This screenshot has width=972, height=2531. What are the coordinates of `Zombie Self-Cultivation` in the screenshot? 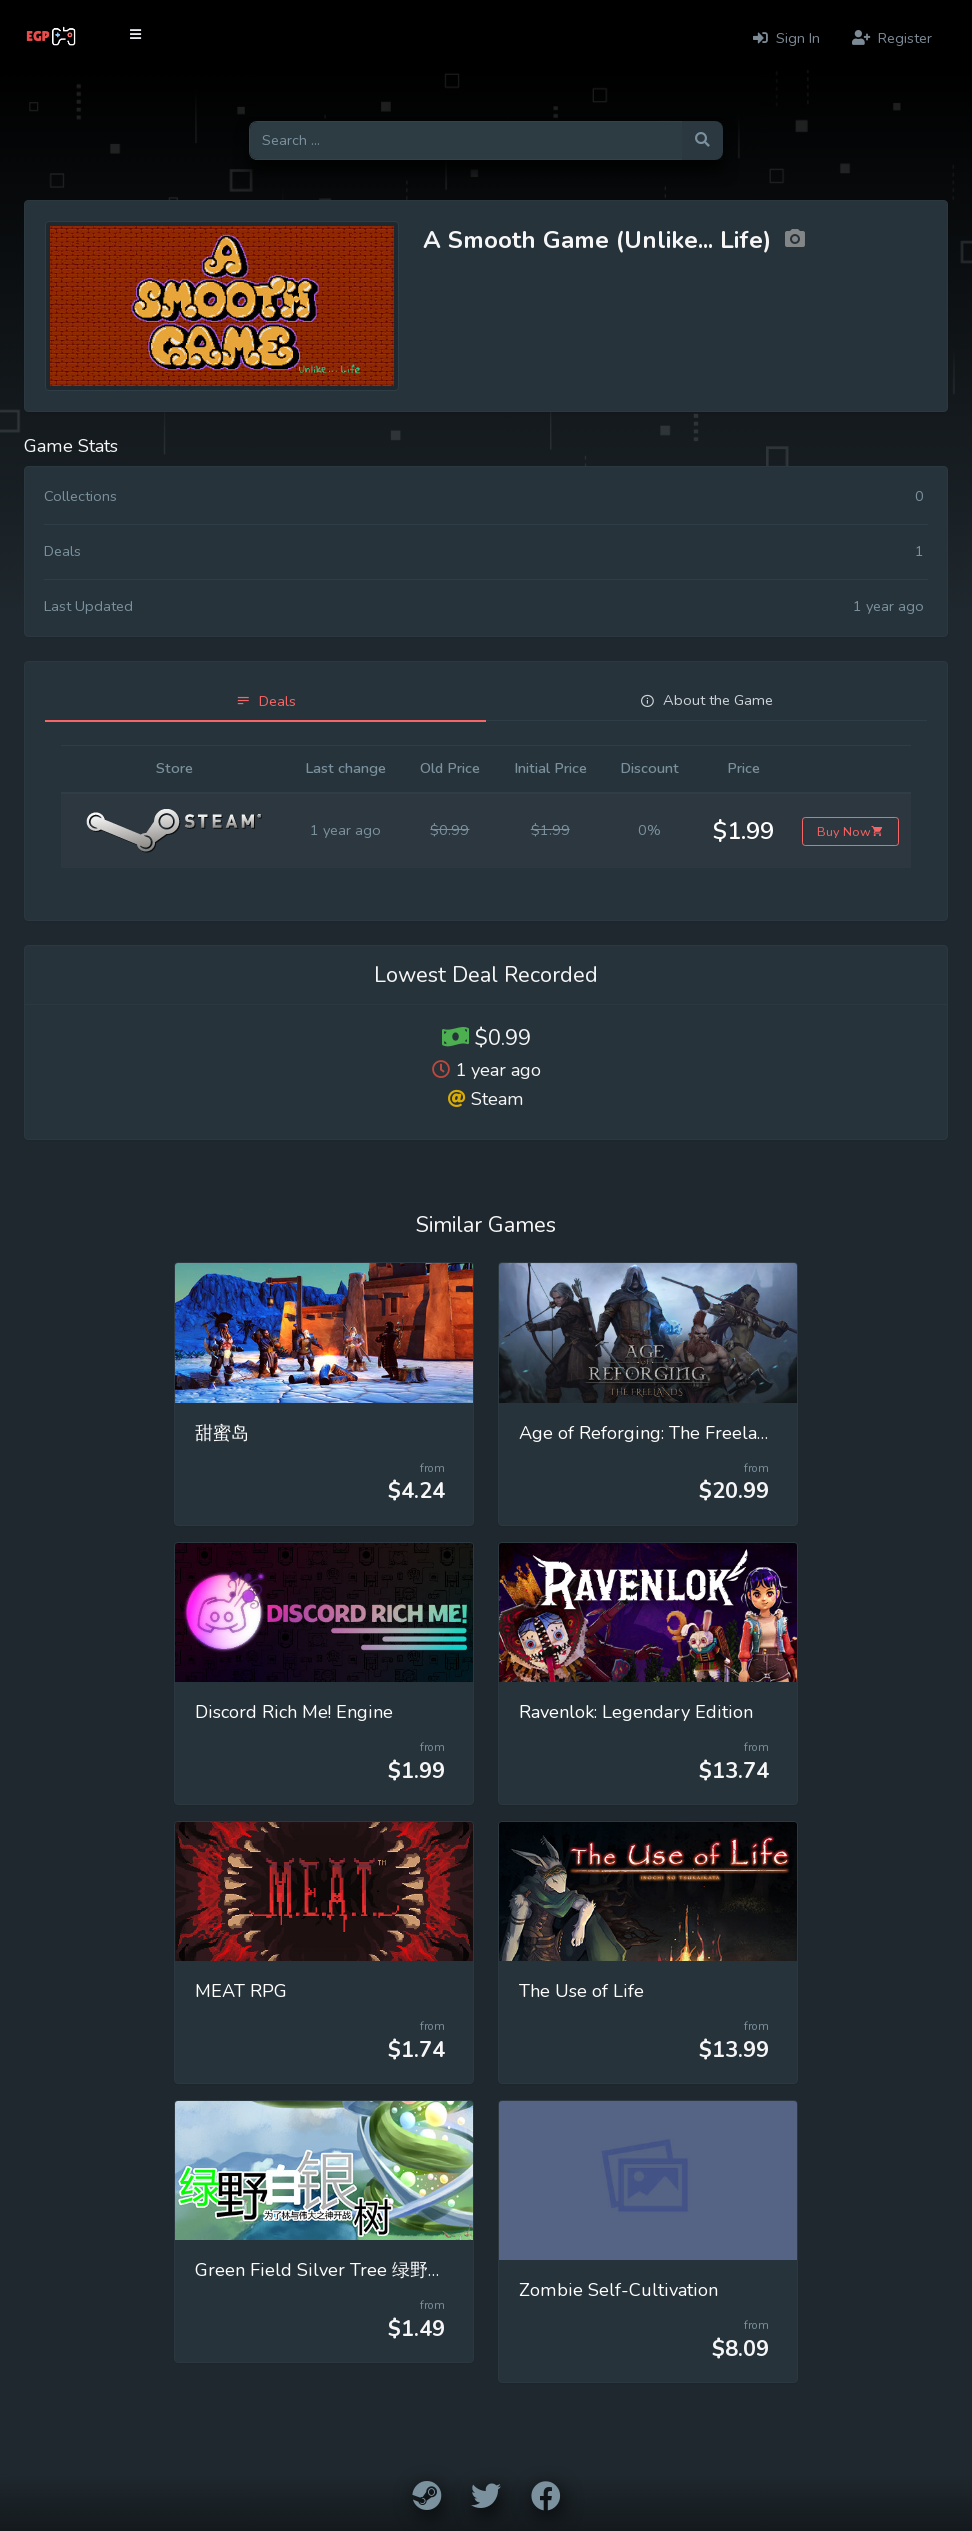 It's located at (618, 2290).